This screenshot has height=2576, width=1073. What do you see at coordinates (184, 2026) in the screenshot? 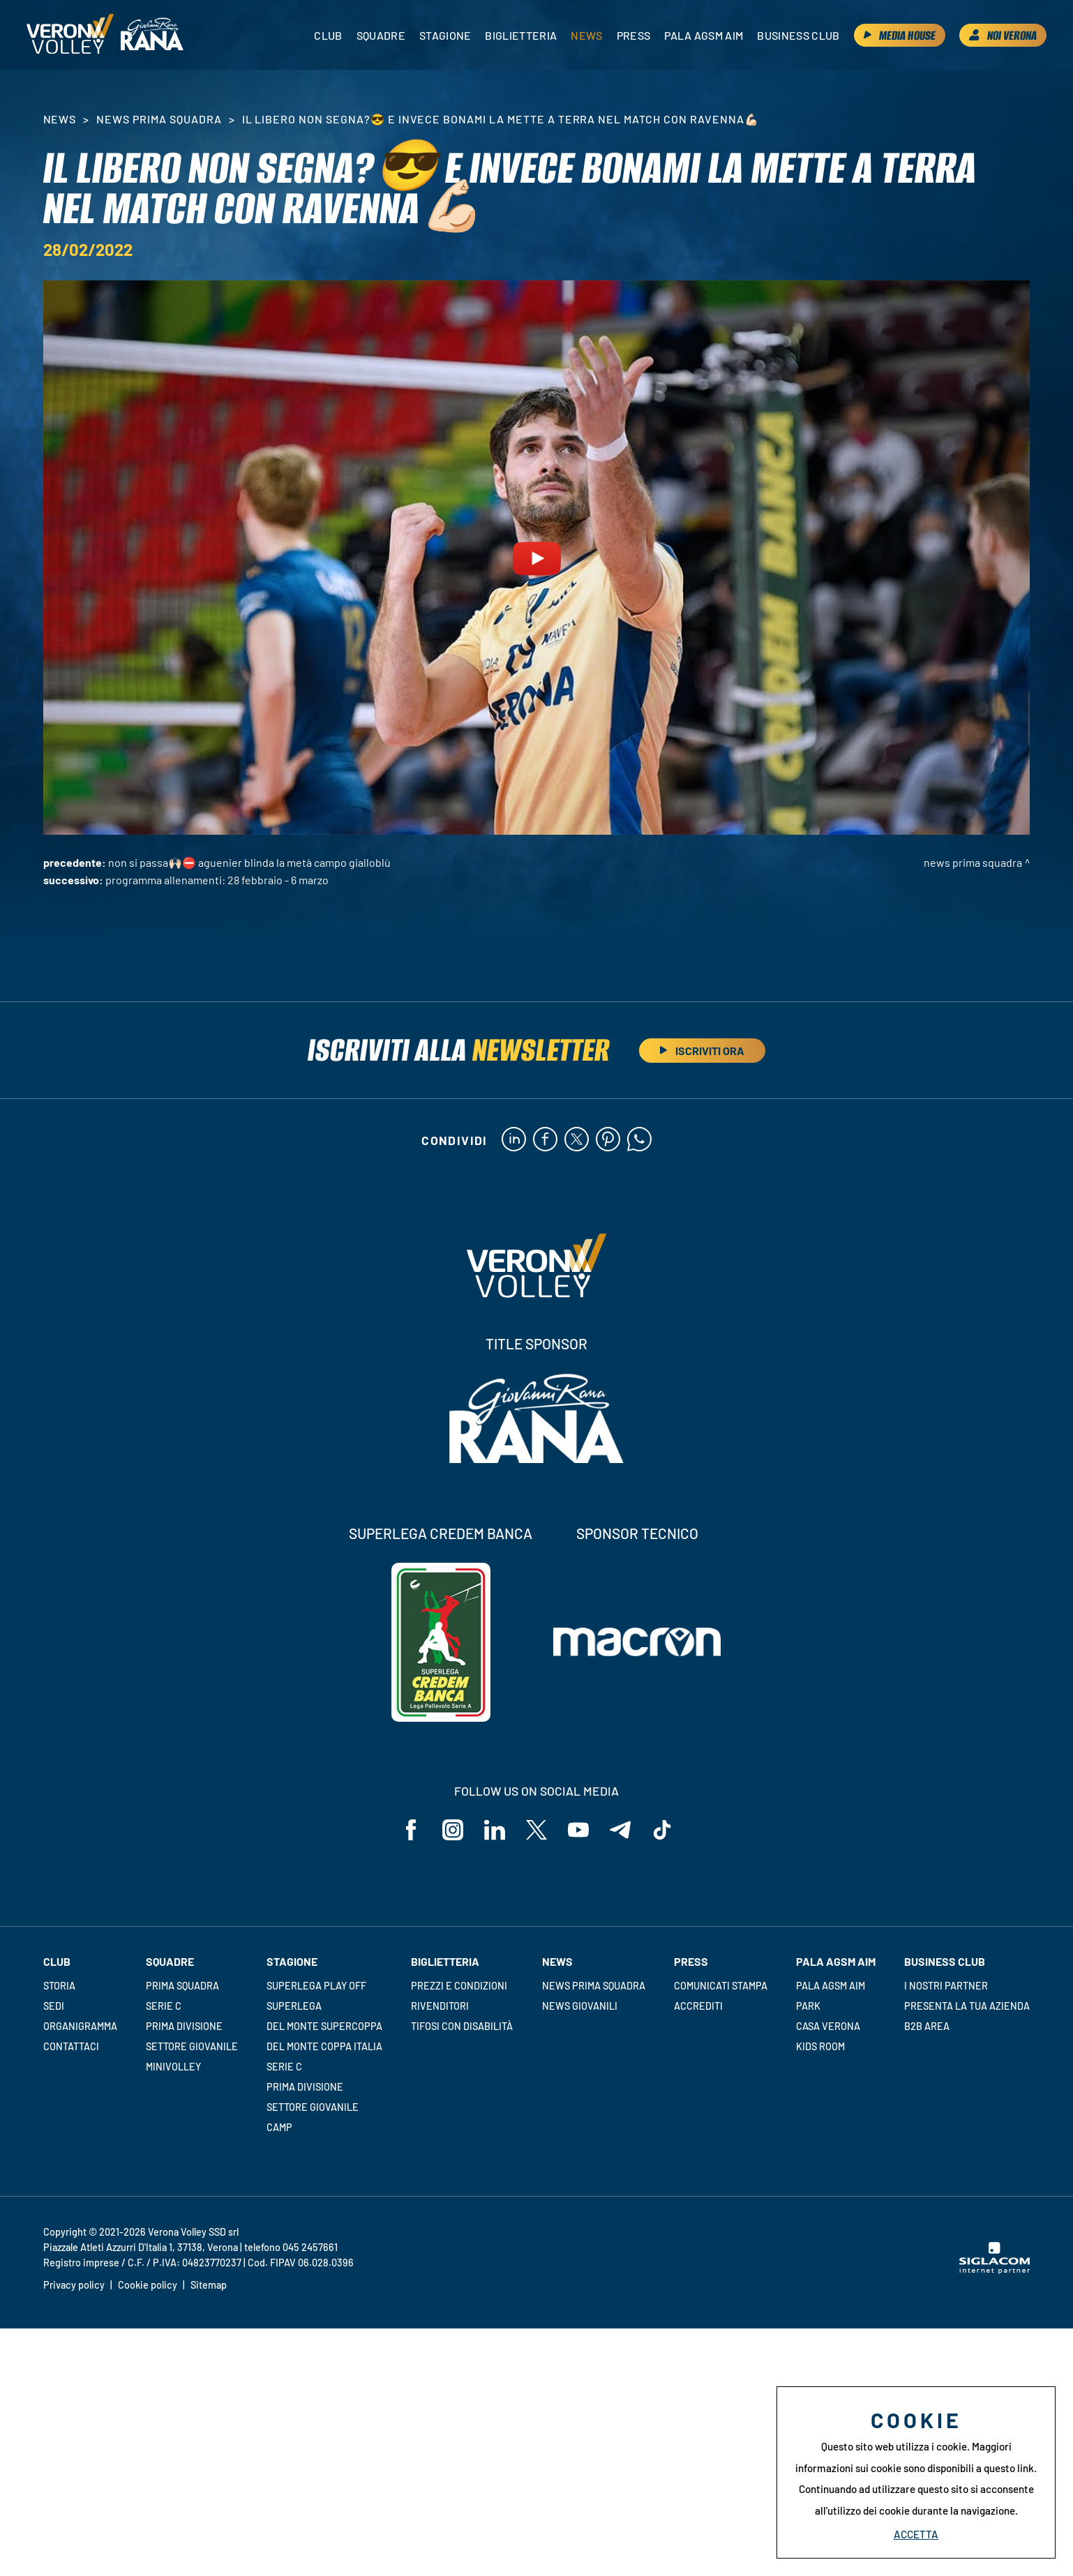
I see `Prima Divisione` at bounding box center [184, 2026].